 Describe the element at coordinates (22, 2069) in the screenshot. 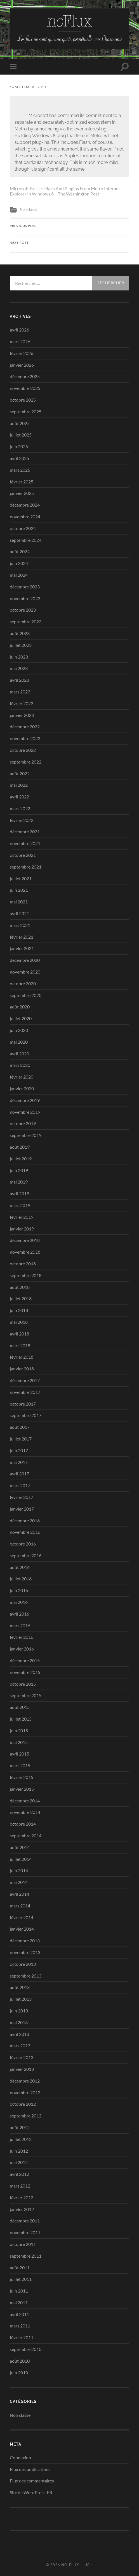

I see `janvier 2013` at that location.